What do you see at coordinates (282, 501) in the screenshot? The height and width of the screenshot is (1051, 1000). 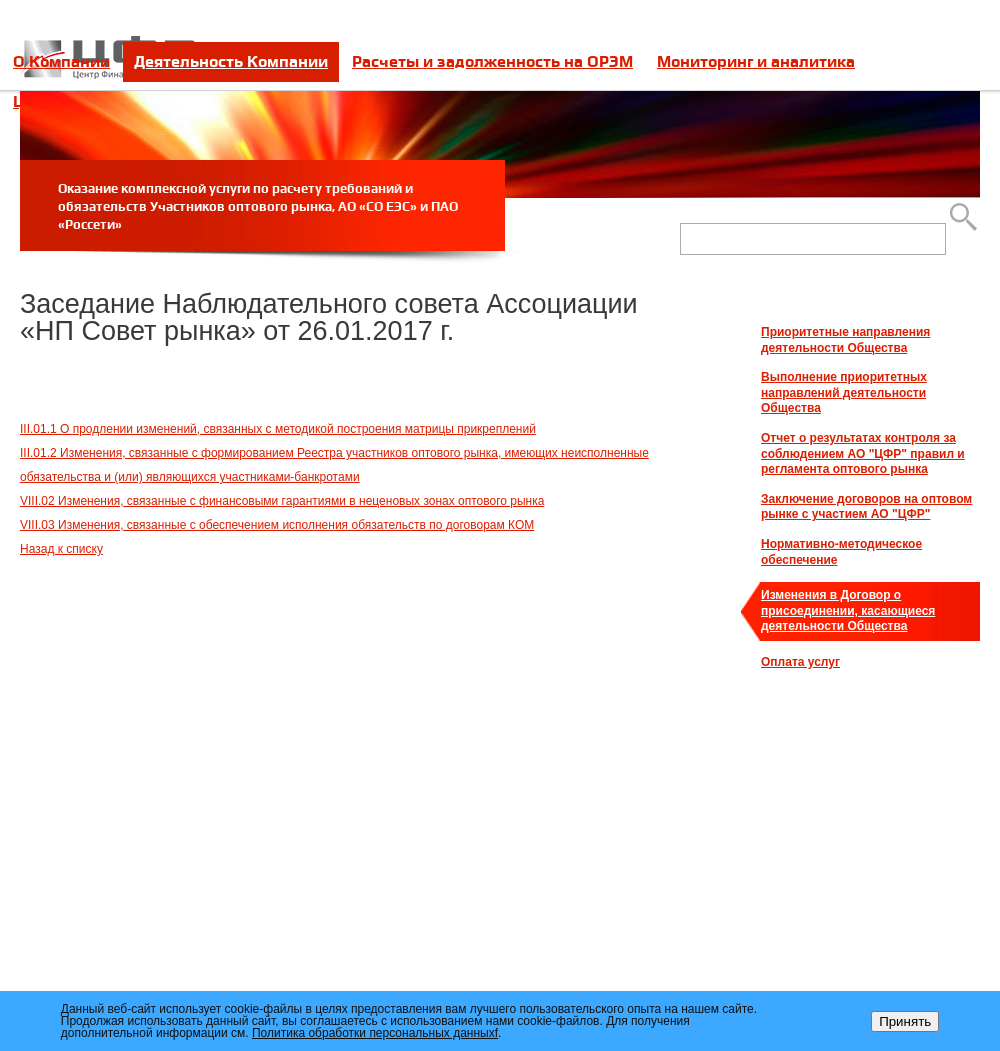 I see `VIII.02 Изменения, связанные с финансовыми гарантиями в неценовых зонах оптового рынка` at bounding box center [282, 501].